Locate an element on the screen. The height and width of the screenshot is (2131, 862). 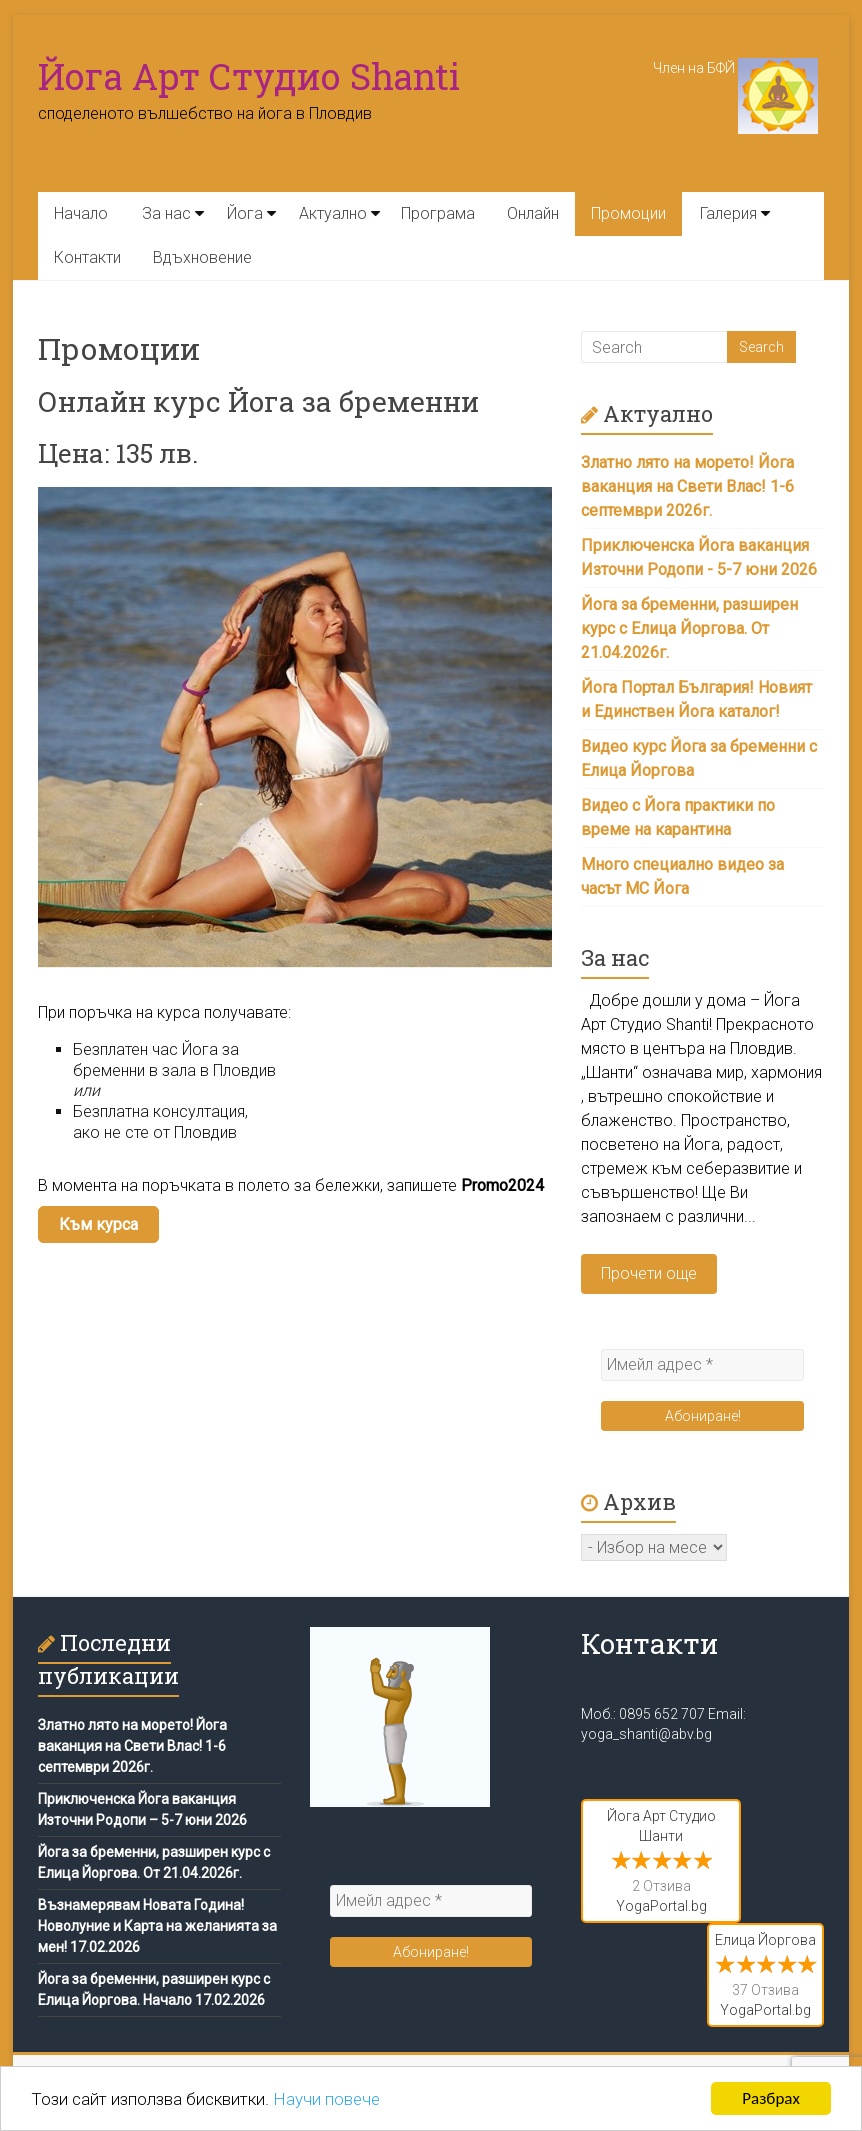
Йога is located at coordinates (245, 213).